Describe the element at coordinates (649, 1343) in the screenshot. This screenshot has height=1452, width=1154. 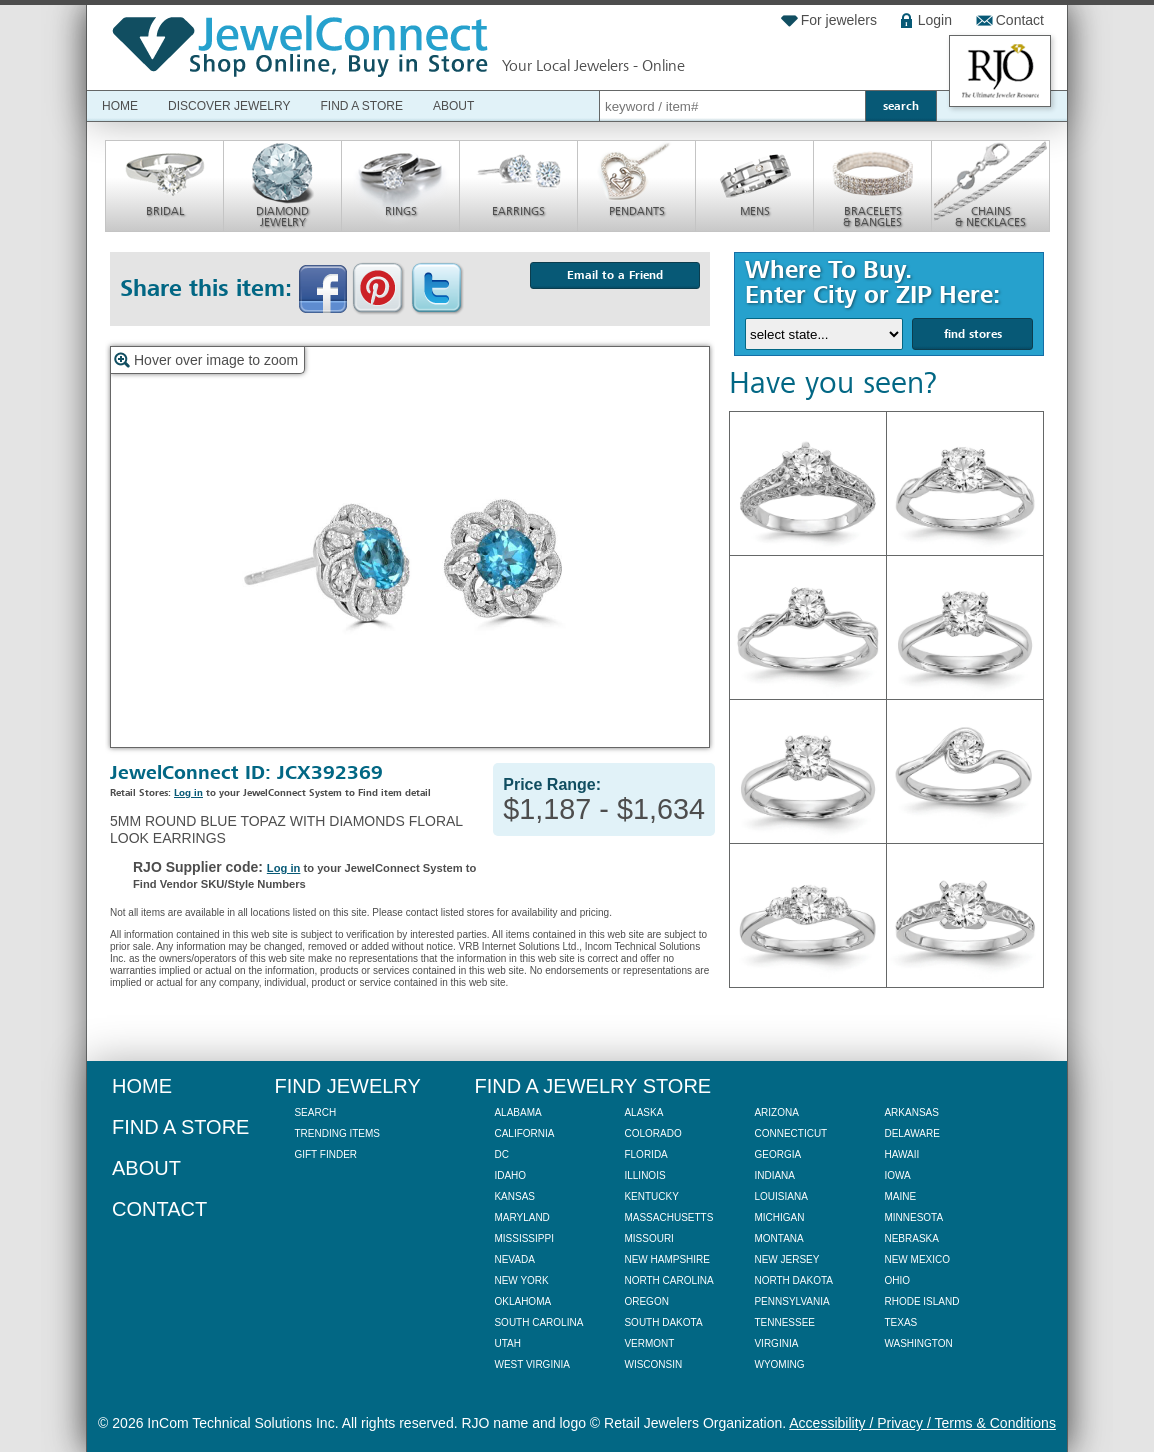
I see `Vermont` at that location.